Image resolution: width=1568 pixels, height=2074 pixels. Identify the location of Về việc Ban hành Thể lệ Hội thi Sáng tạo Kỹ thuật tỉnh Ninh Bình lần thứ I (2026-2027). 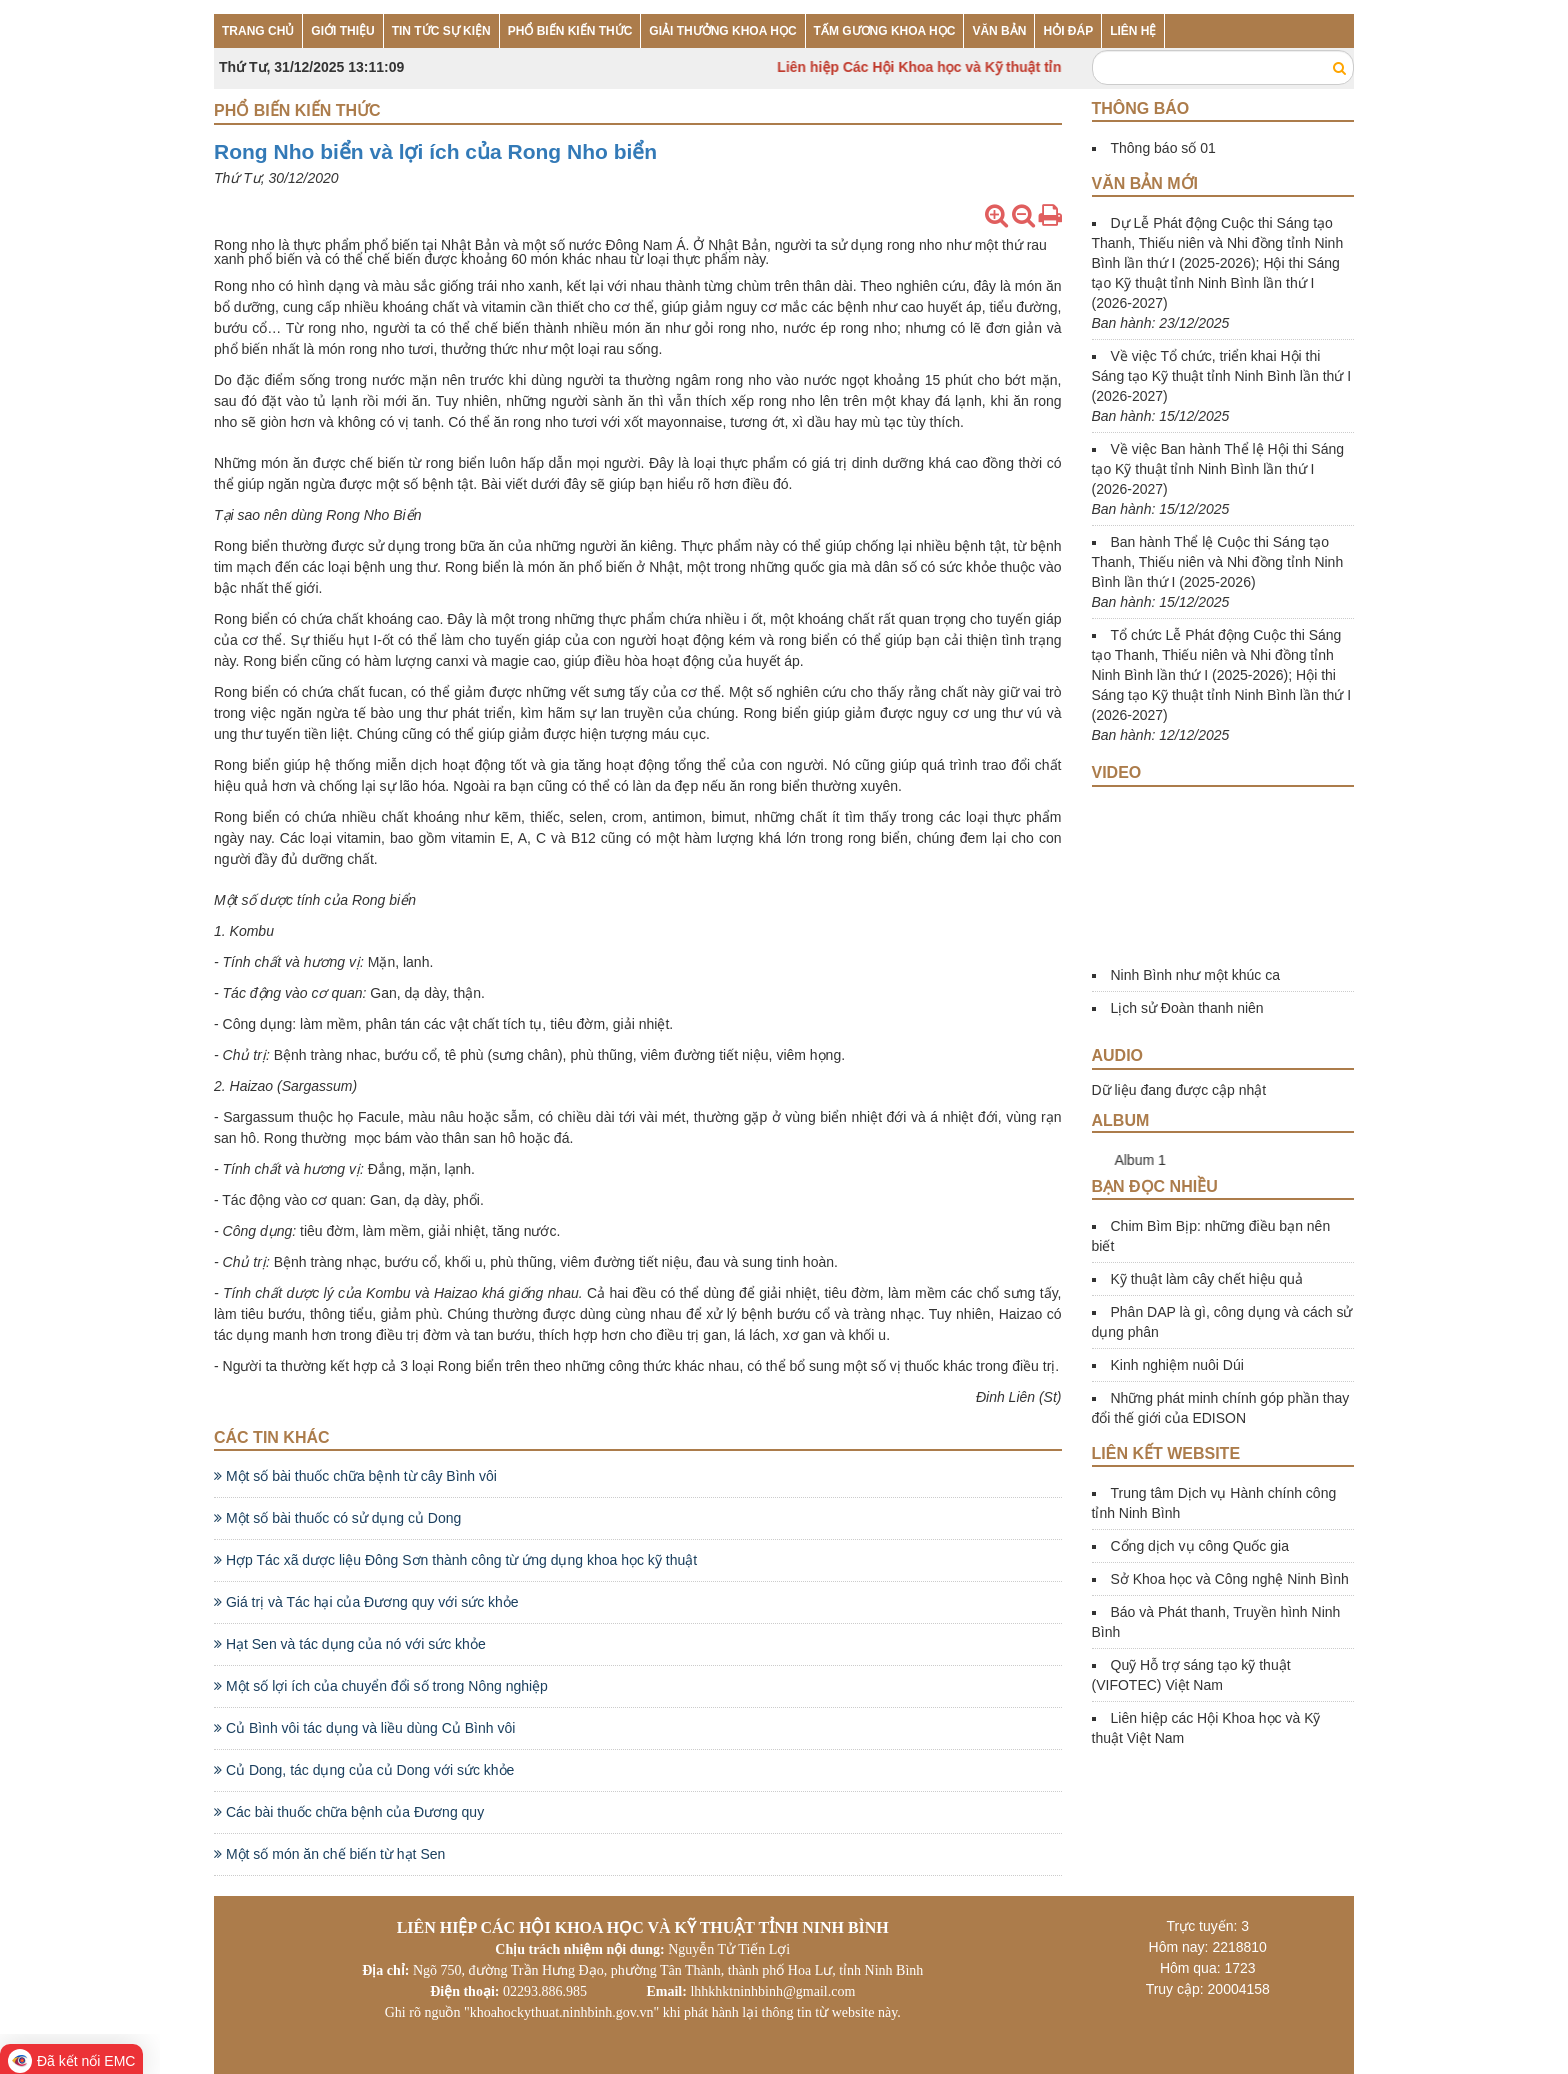
(1218, 469).